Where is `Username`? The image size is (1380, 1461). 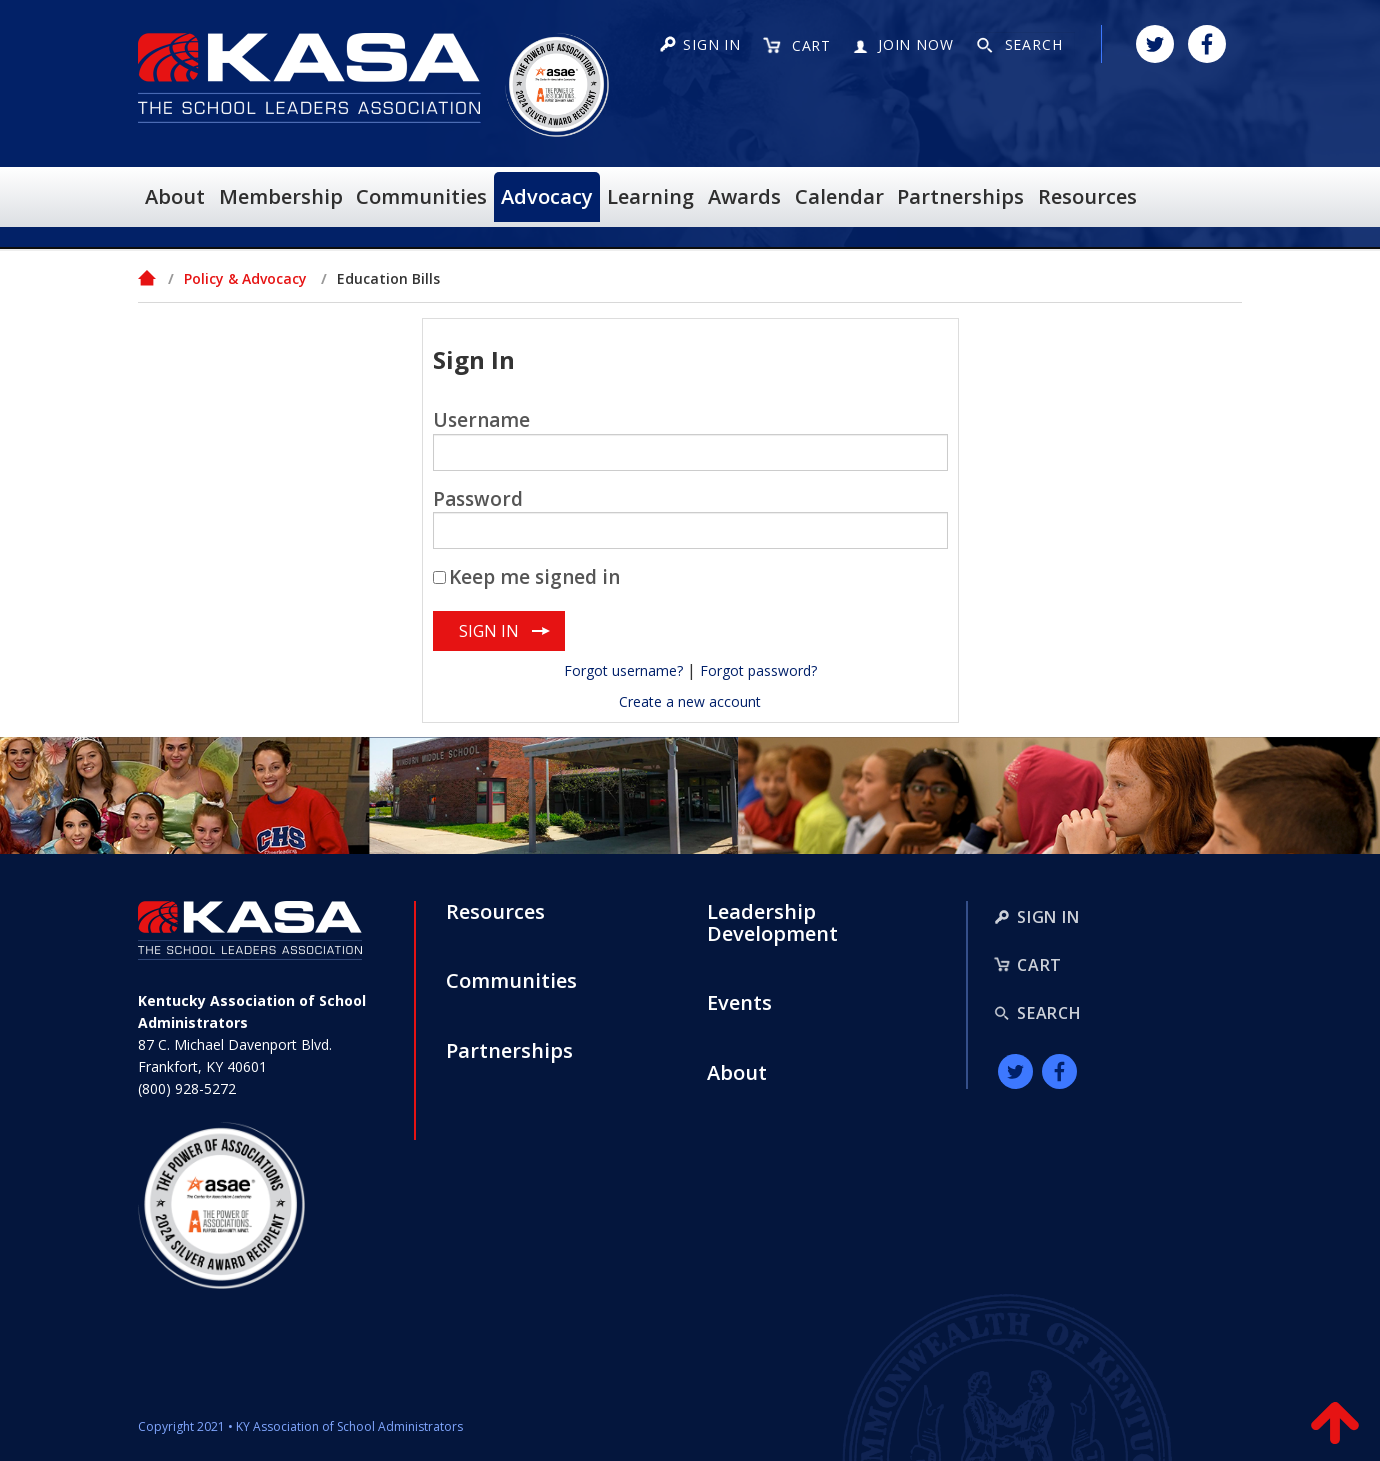 Username is located at coordinates (481, 420).